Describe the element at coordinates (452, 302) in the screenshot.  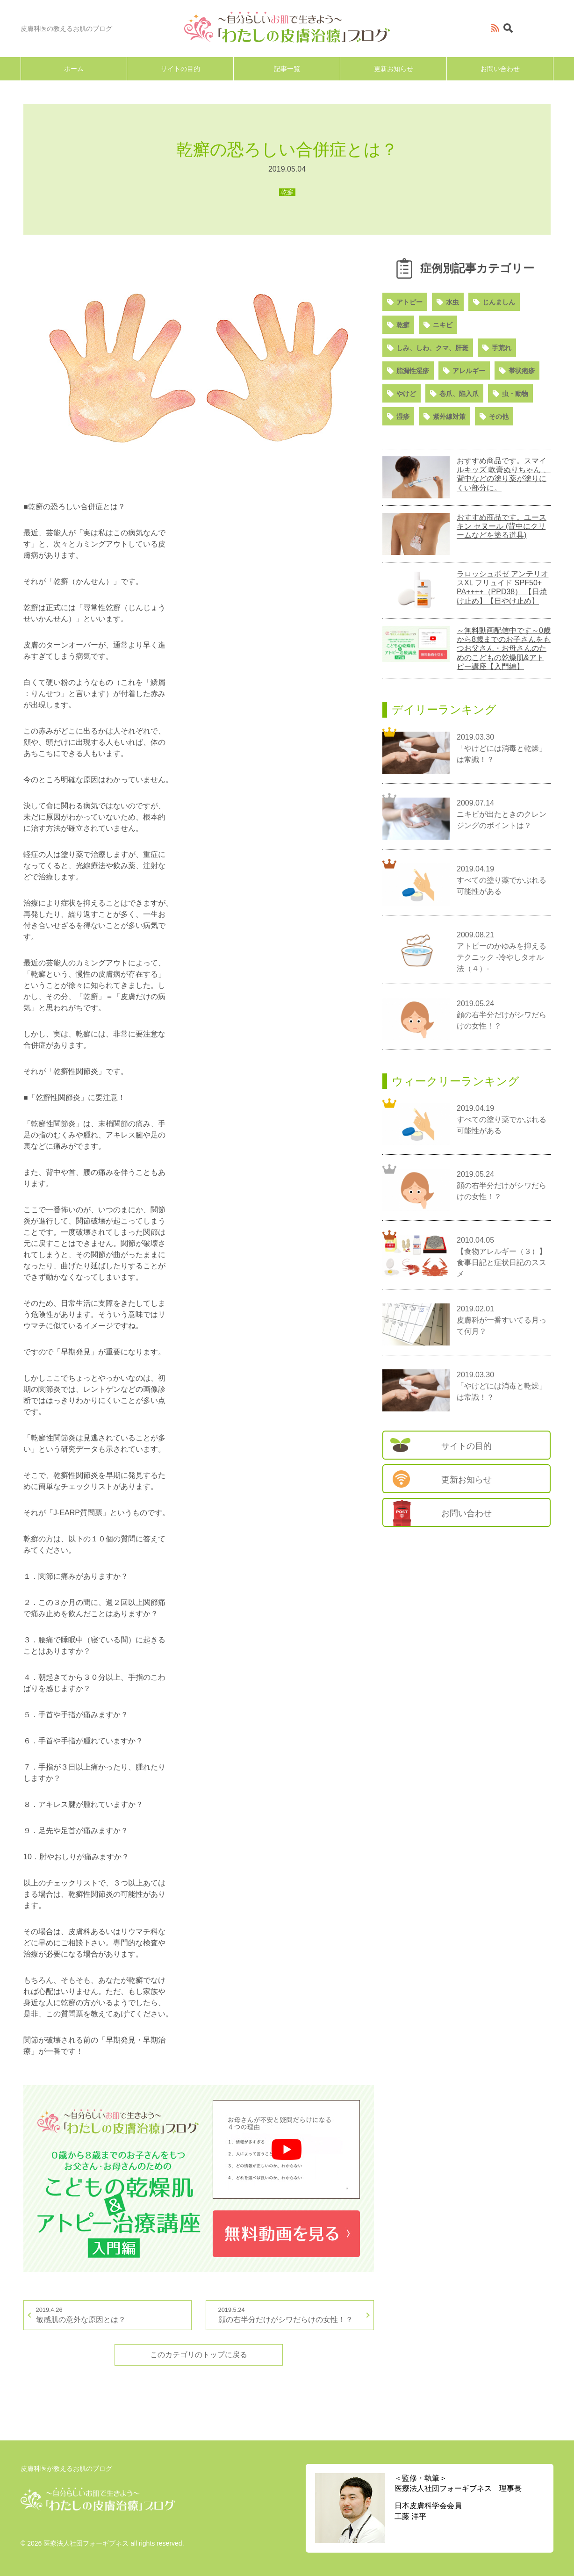
I see `水虫` at that location.